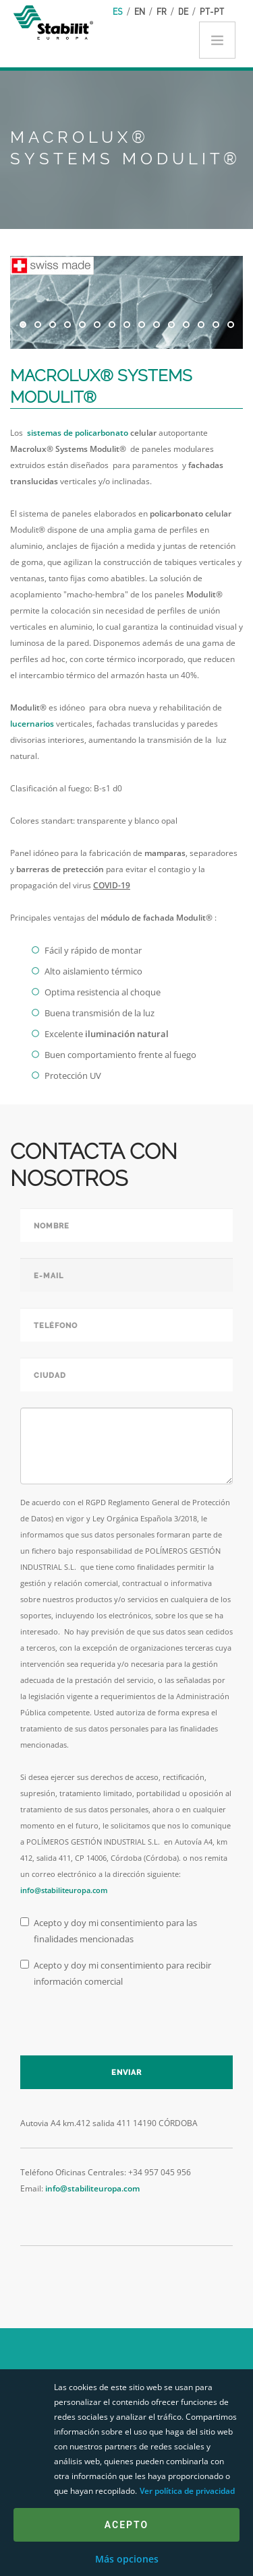  I want to click on Acepto y doy mi consentimiento para recibir información comercial, so click(115, 1973).